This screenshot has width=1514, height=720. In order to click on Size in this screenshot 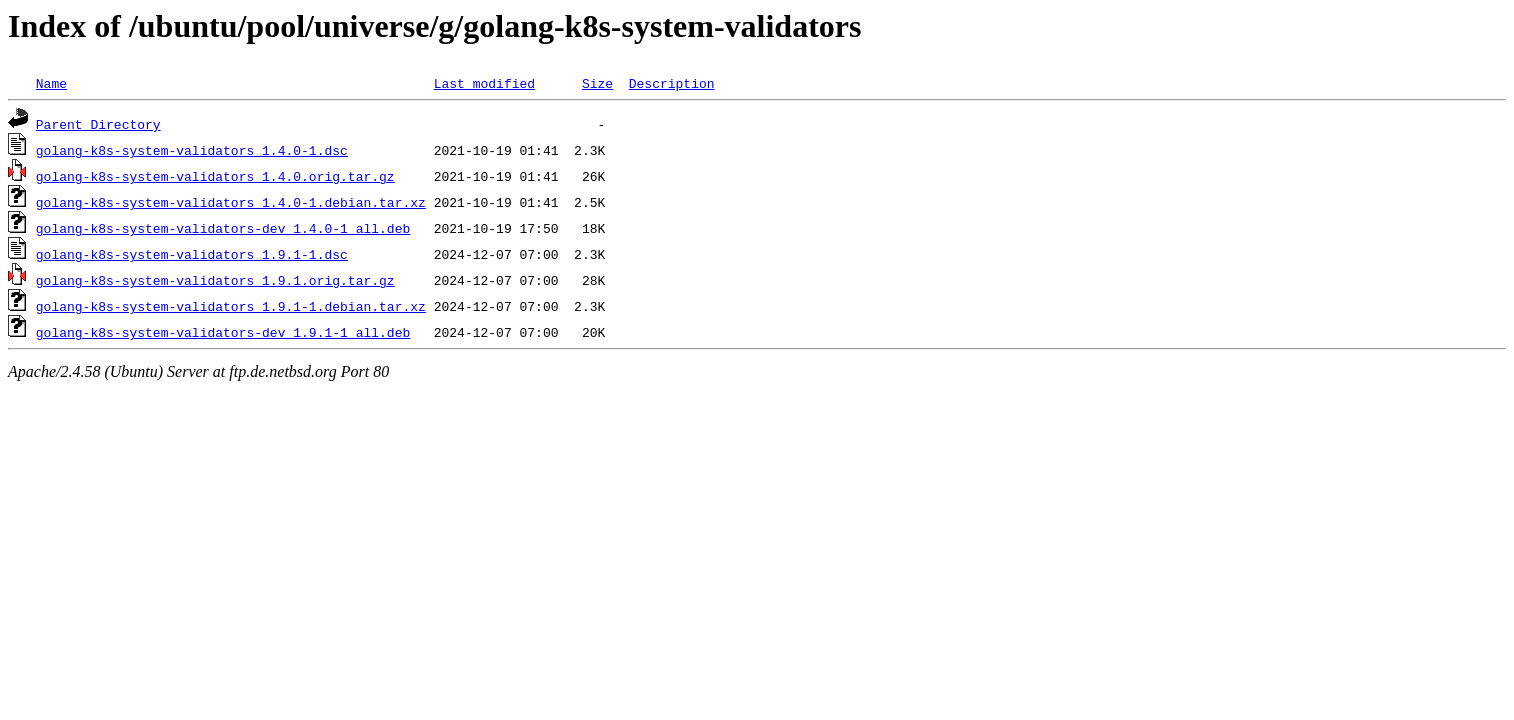, I will do `click(597, 83)`.